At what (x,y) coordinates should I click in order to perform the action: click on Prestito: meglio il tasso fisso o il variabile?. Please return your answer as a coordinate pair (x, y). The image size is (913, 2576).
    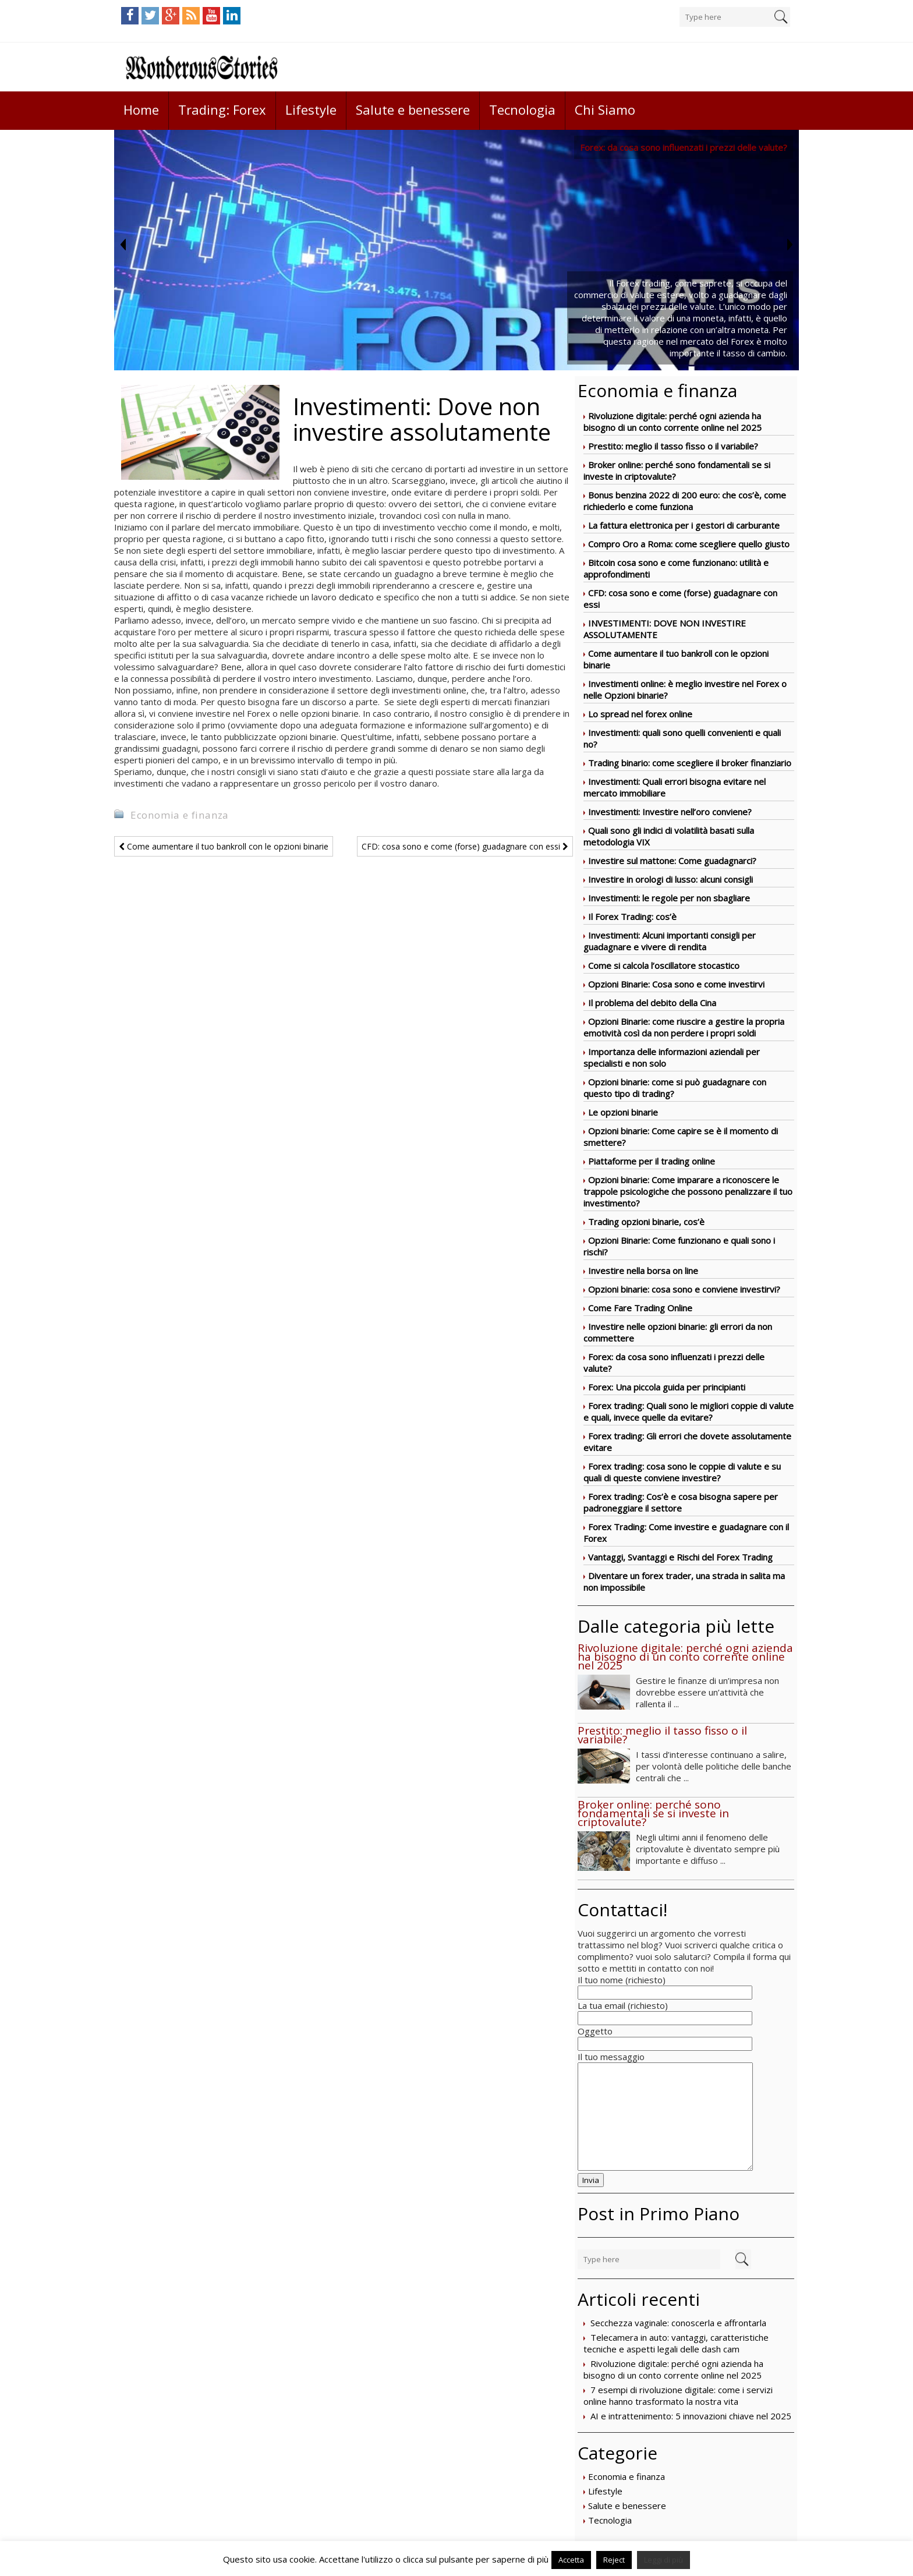
    Looking at the image, I should click on (673, 446).